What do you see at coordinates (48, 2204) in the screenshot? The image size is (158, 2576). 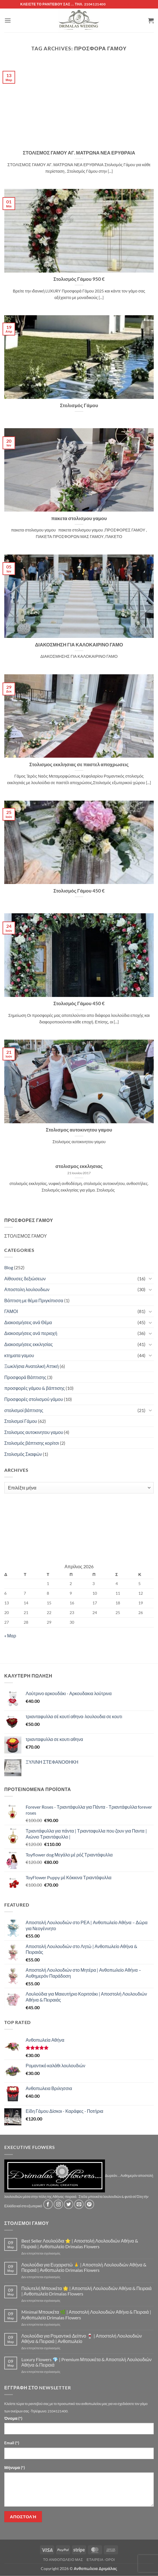 I see `[Follow on Facebook]` at bounding box center [48, 2204].